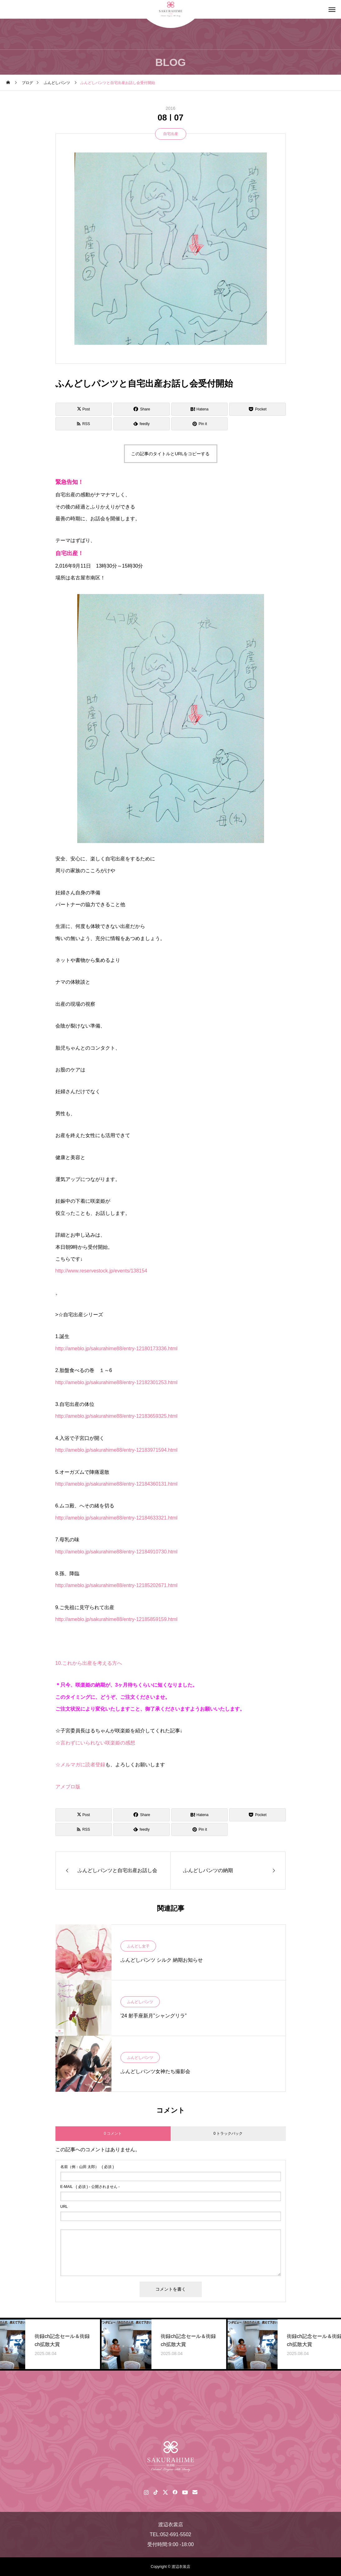  I want to click on http://ameblo.jp/sakurahime88/entry-12185859159.html, so click(116, 1619).